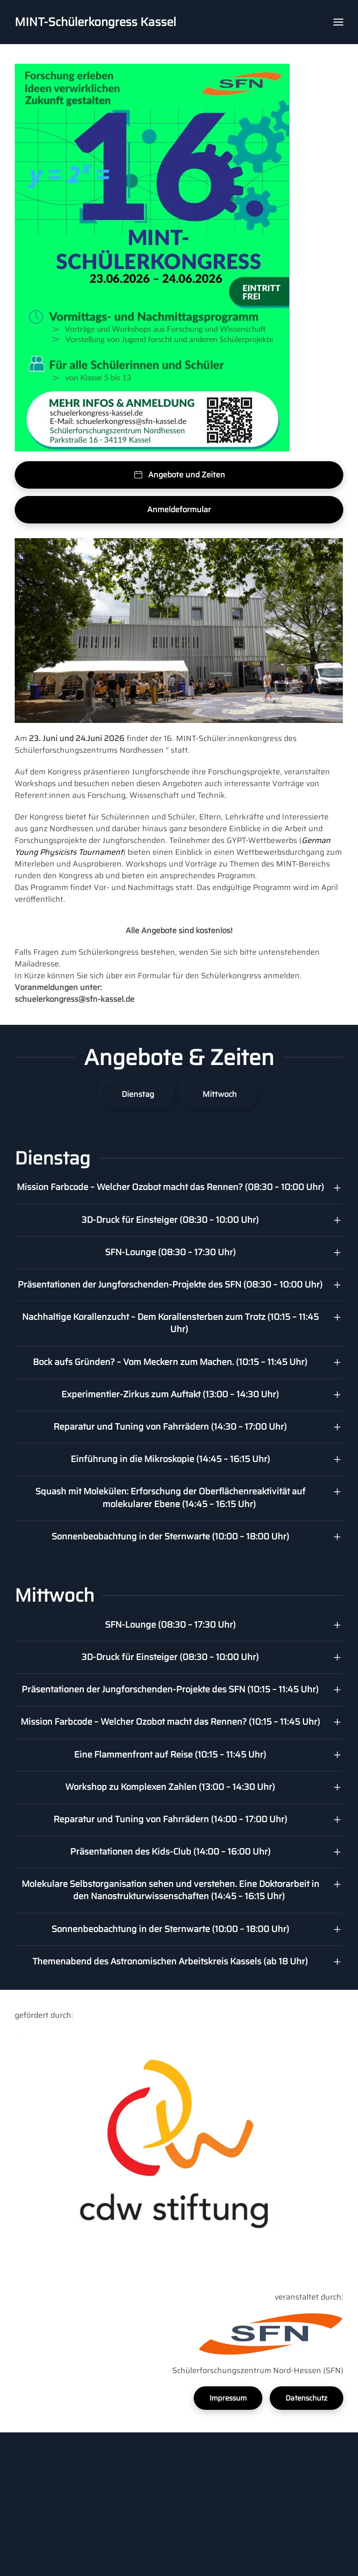 The height and width of the screenshot is (2576, 358). Describe the element at coordinates (179, 475) in the screenshot. I see `Angebote und Zeiten` at that location.